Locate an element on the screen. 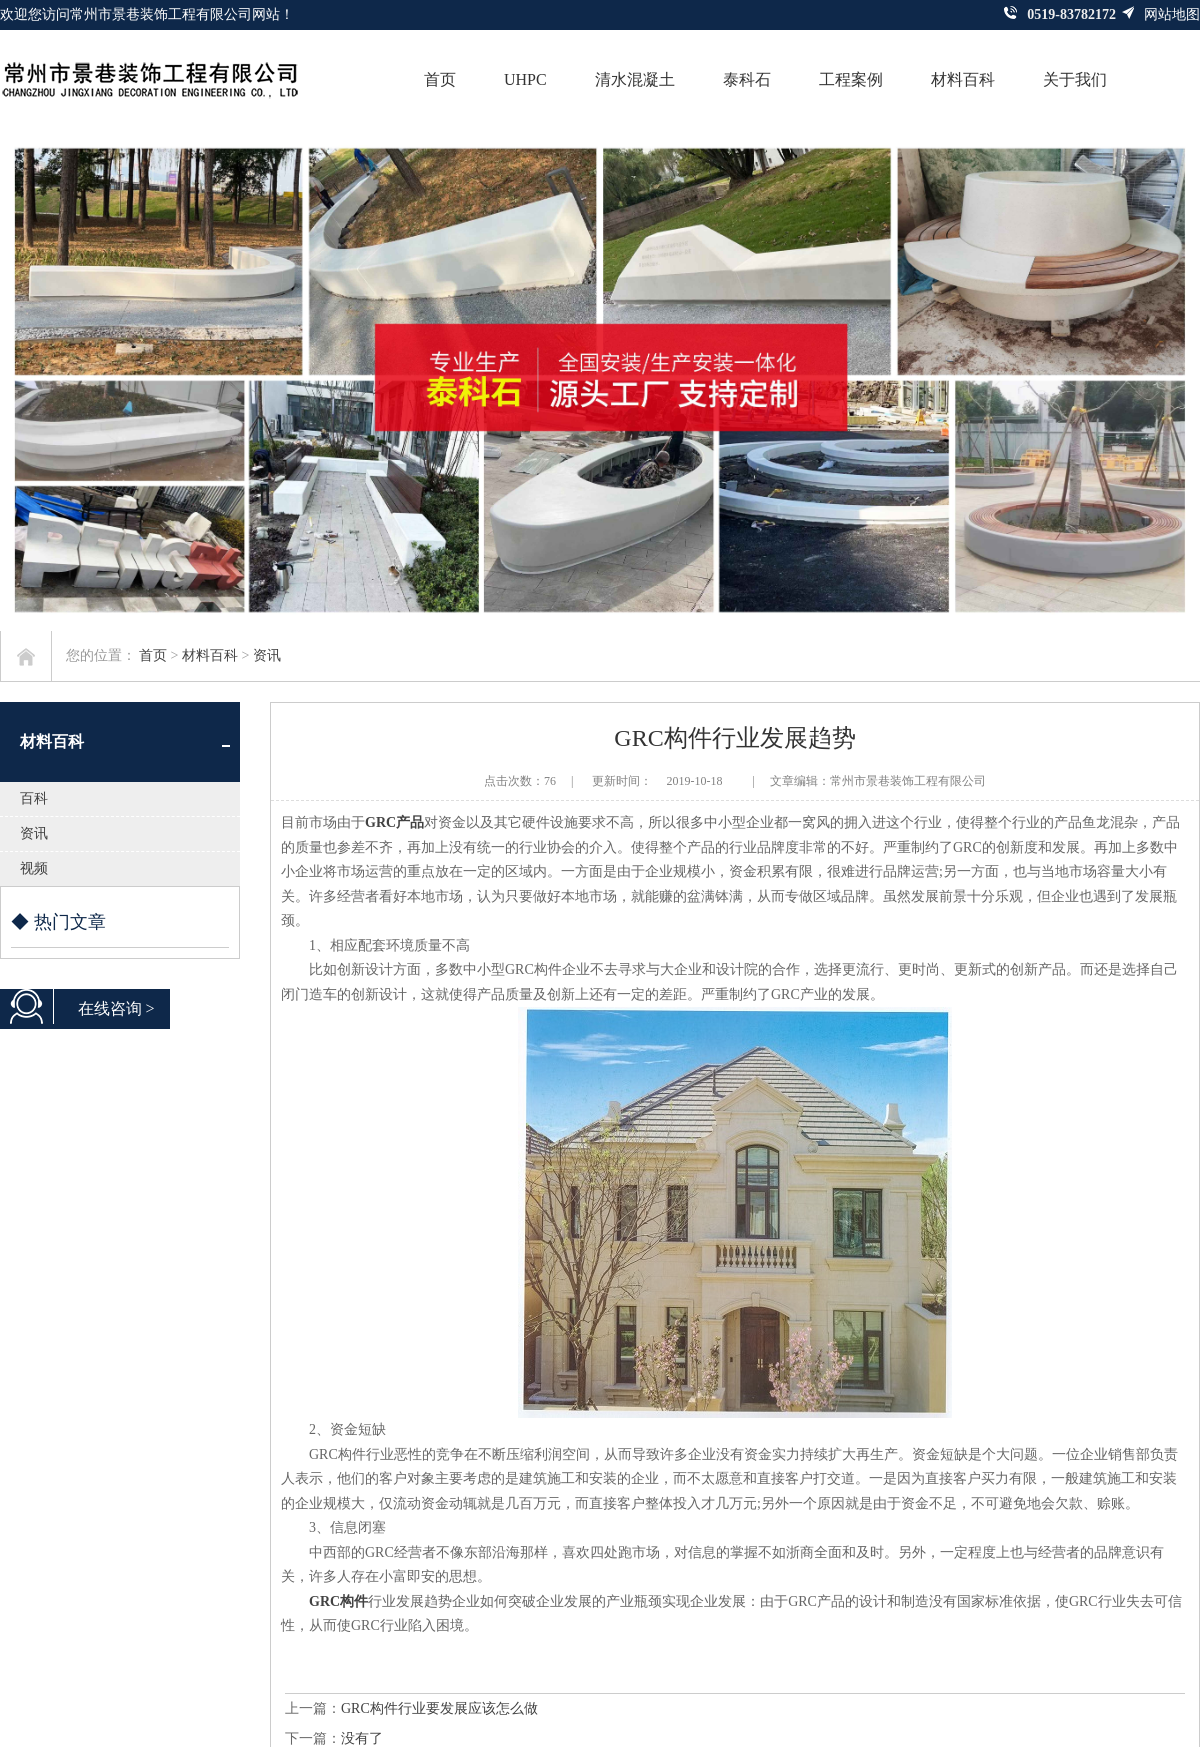  视频 is located at coordinates (34, 868).